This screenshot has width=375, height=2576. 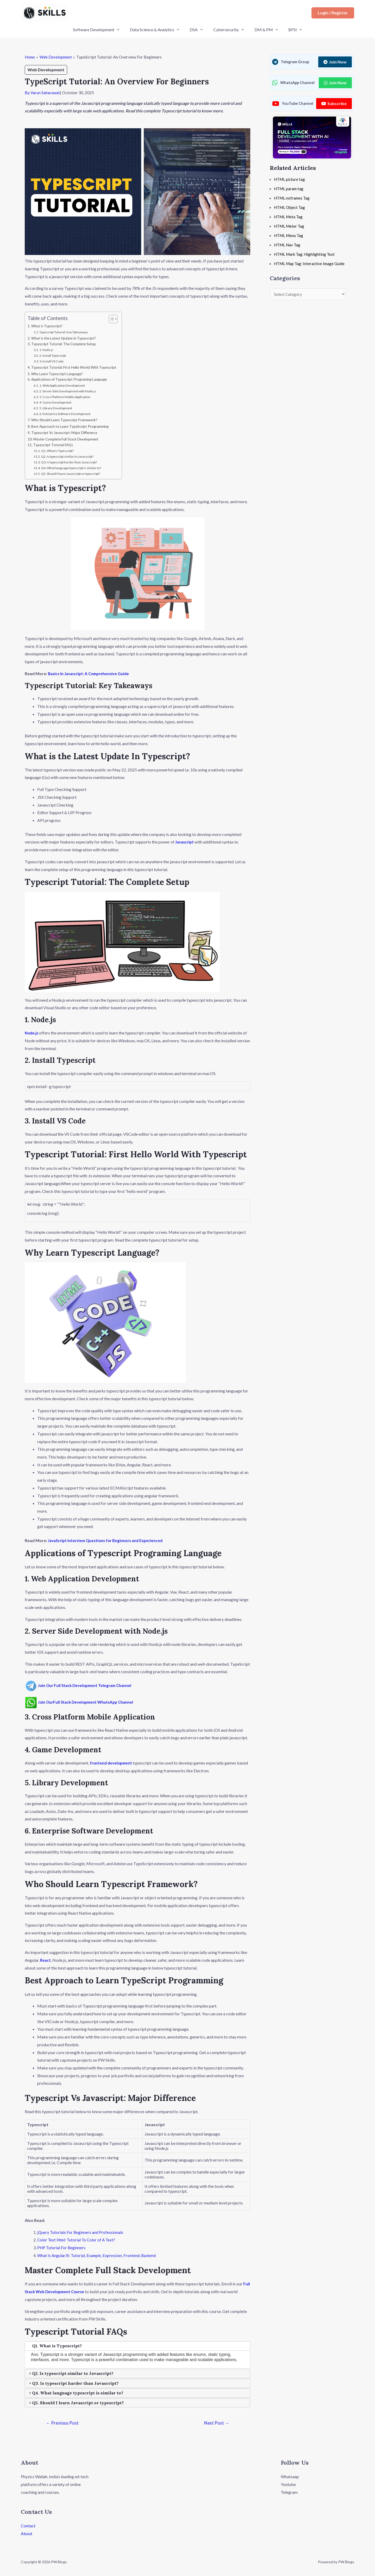 I want to click on jQuery Tutorials For Beginners and Professionals, so click(x=80, y=2232).